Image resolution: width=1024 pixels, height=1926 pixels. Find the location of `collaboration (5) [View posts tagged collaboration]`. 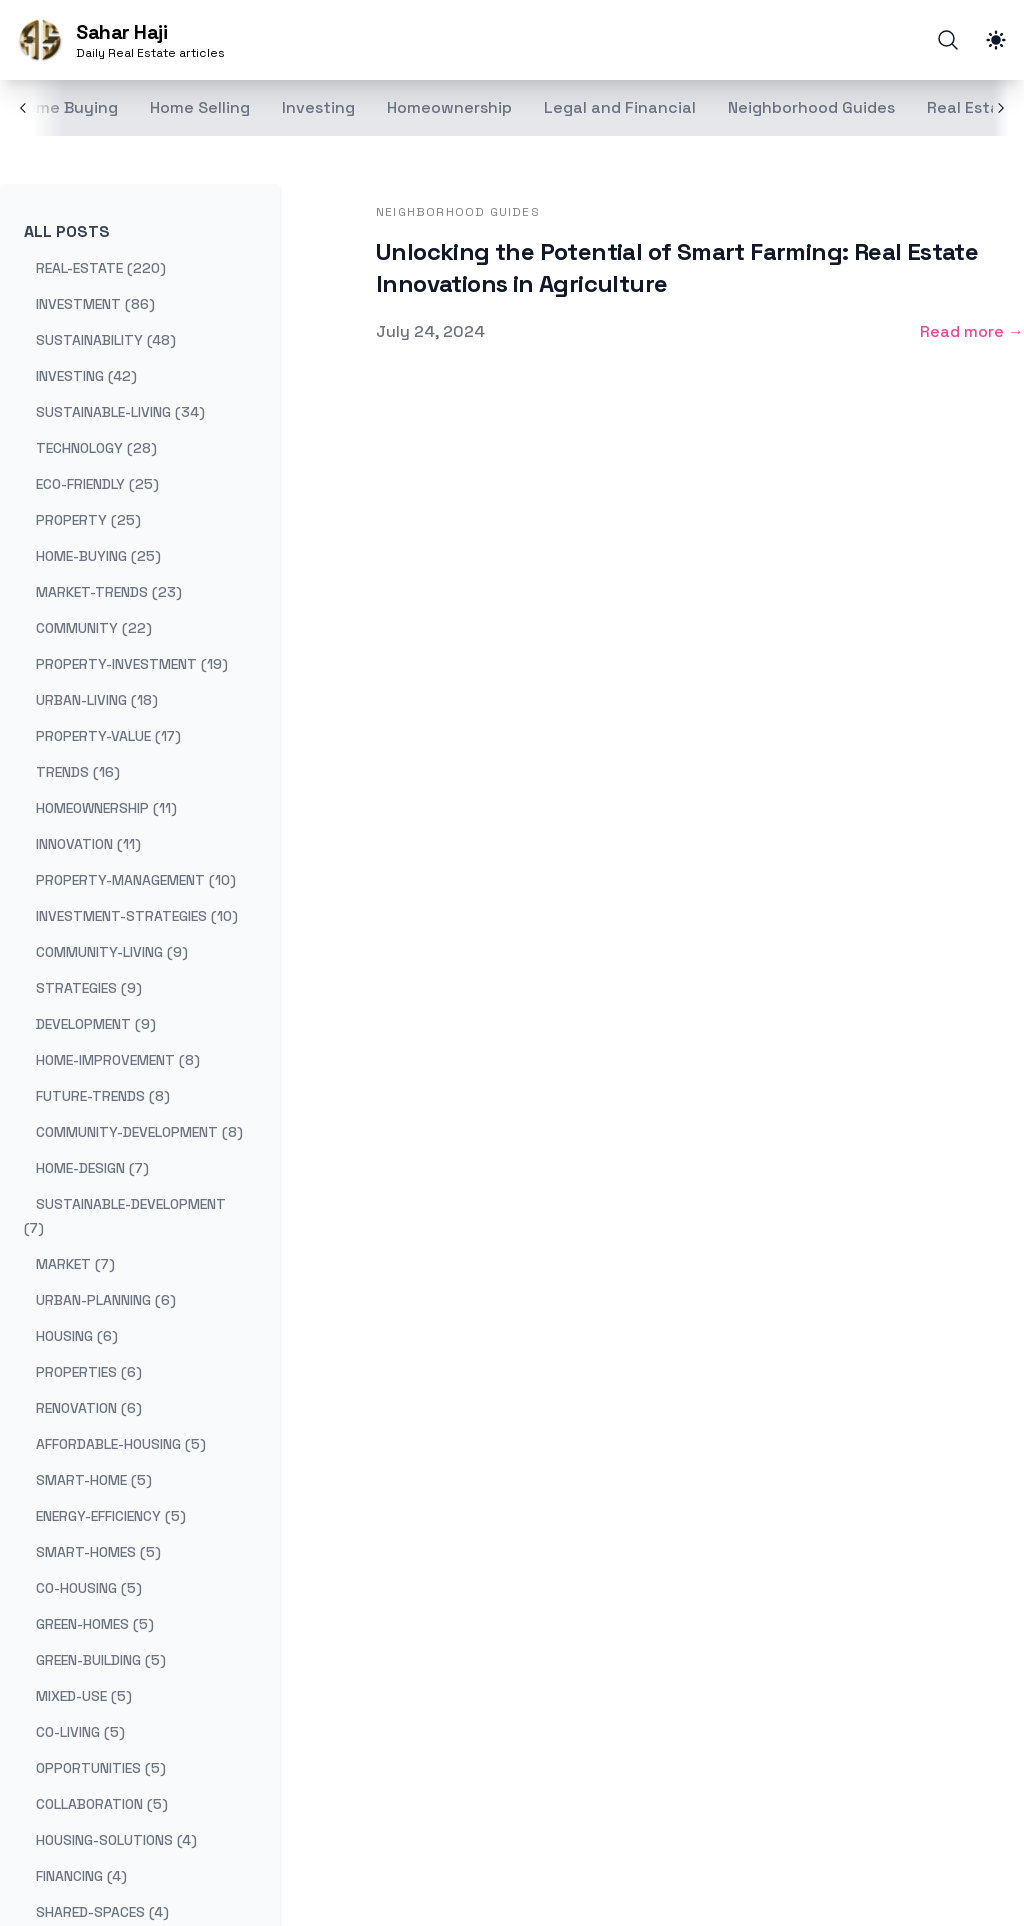

collaboration (5) [View posts tagged collaboration] is located at coordinates (102, 1804).